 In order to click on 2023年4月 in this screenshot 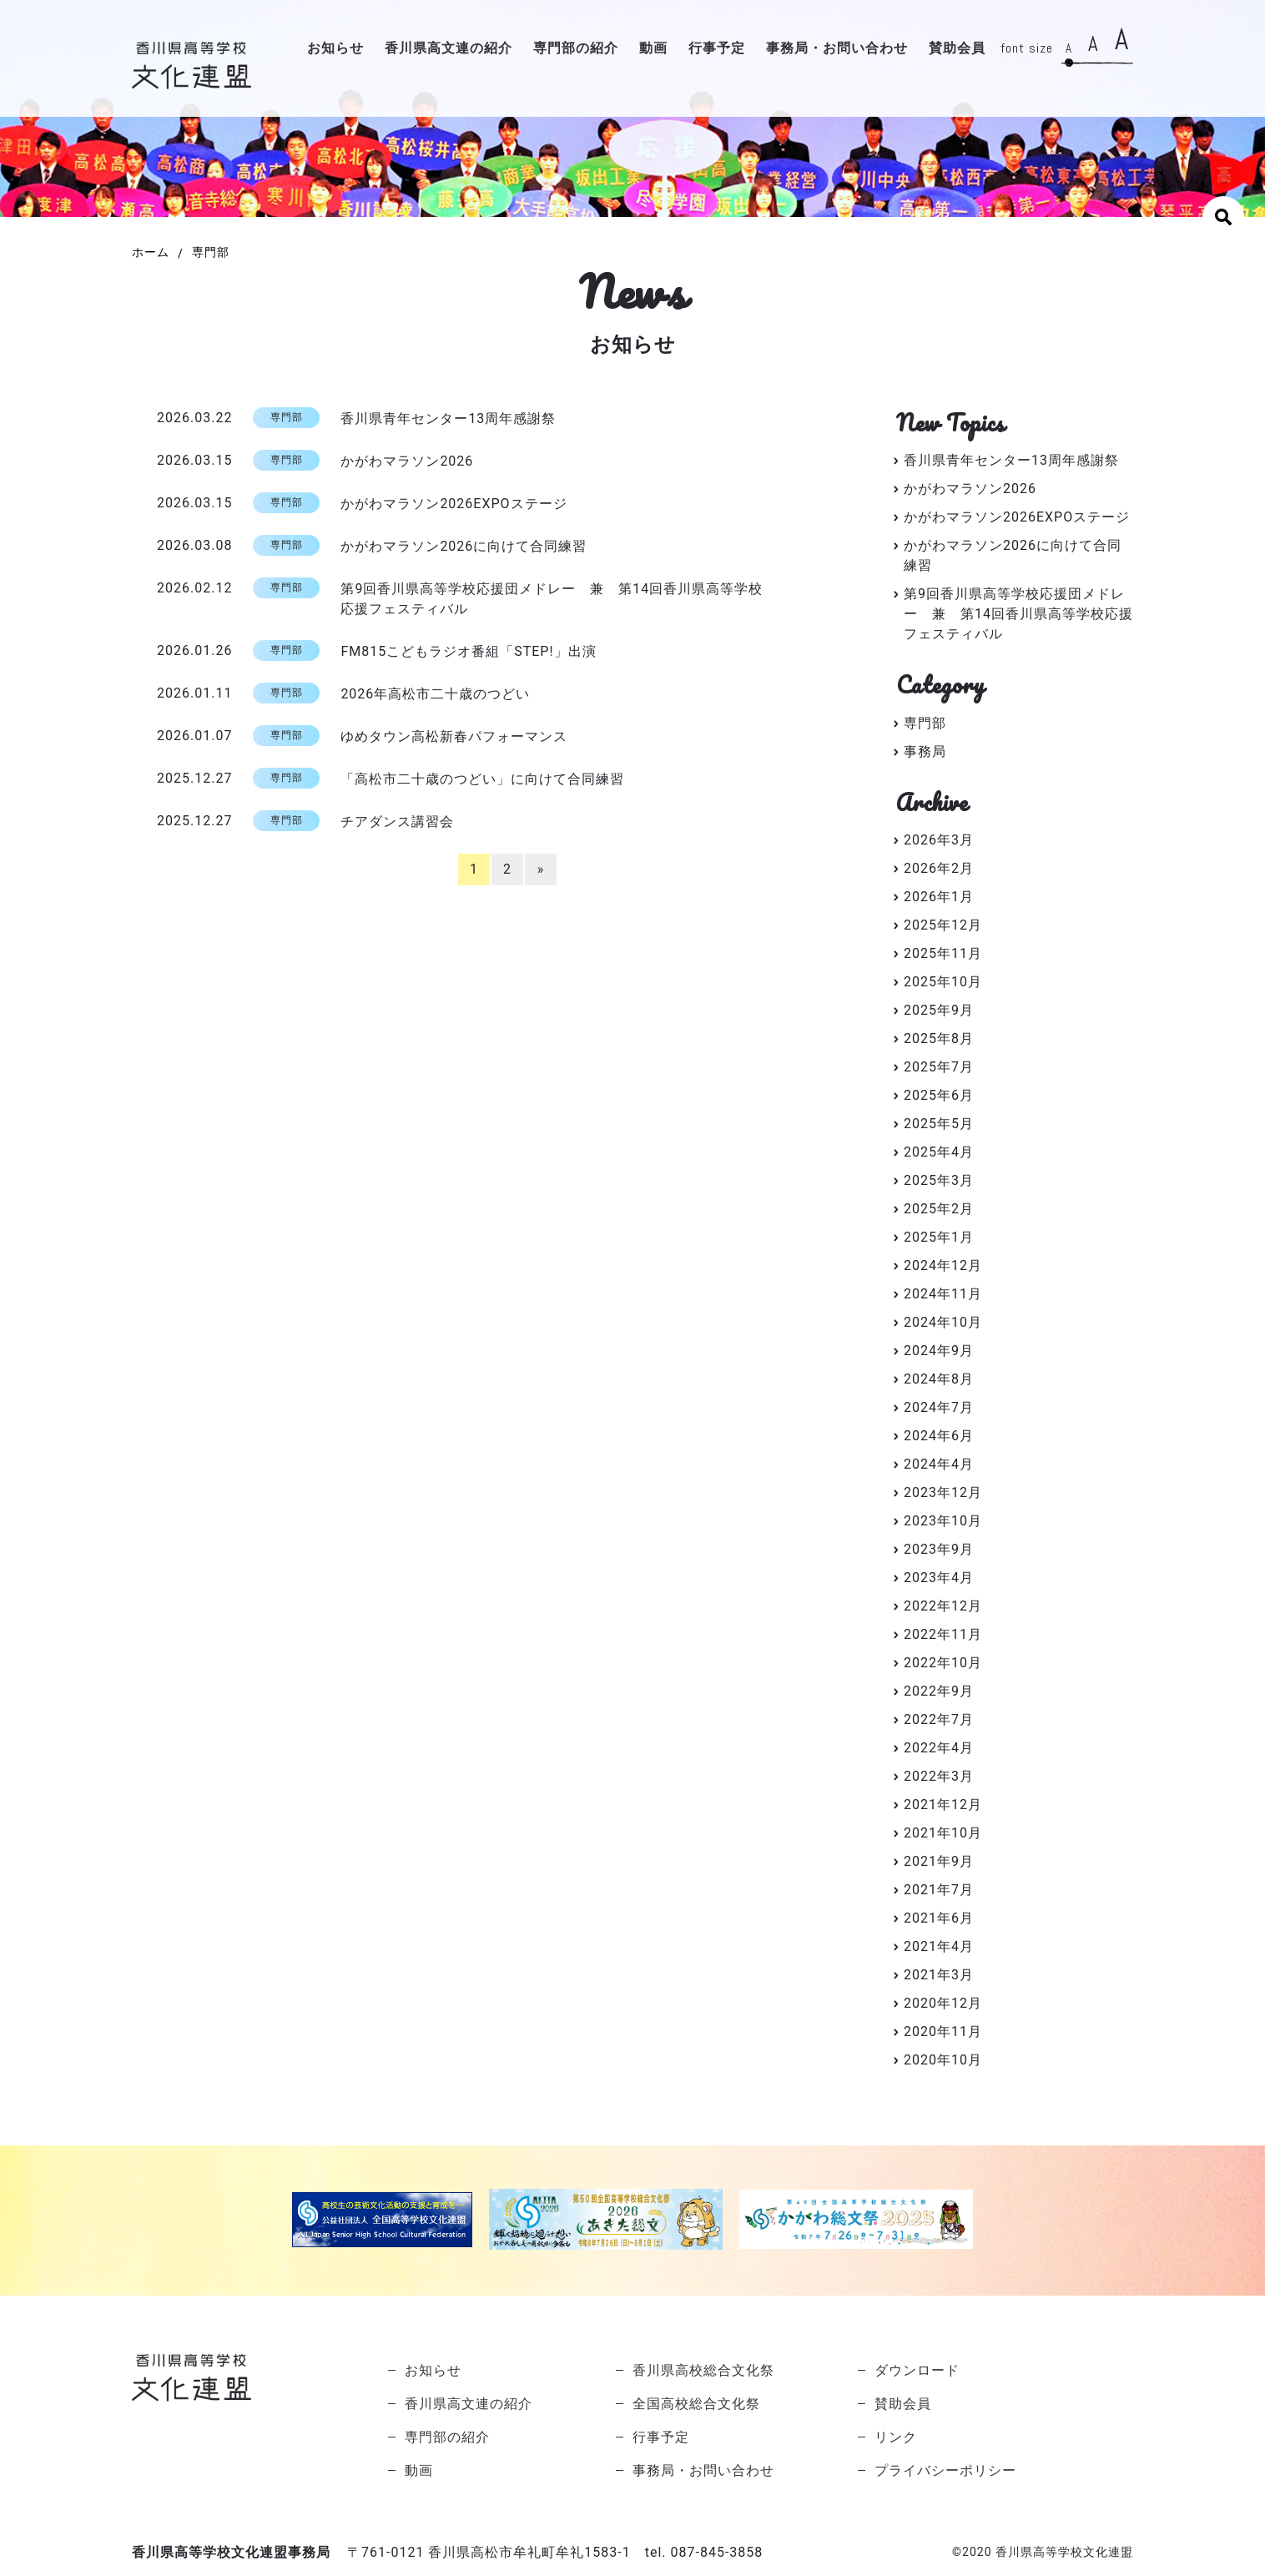, I will do `click(939, 1577)`.